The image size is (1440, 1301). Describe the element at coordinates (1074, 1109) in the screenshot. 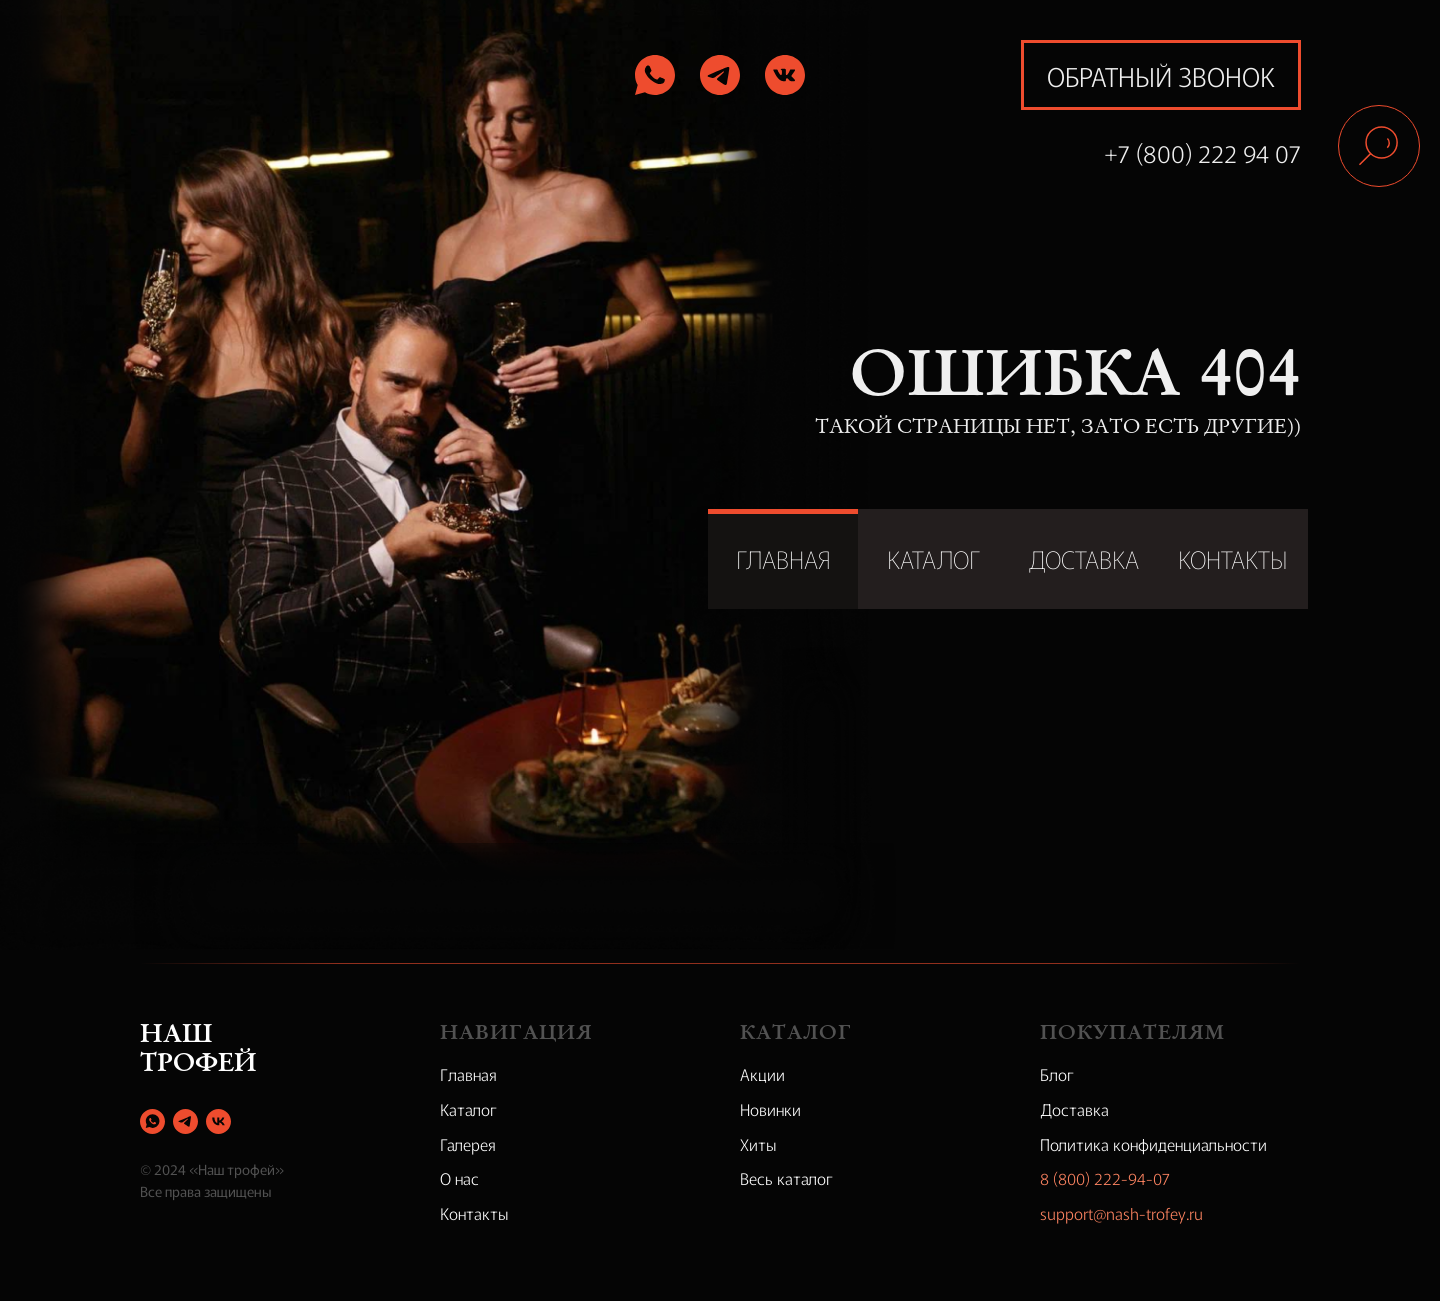

I see `Доставка` at that location.